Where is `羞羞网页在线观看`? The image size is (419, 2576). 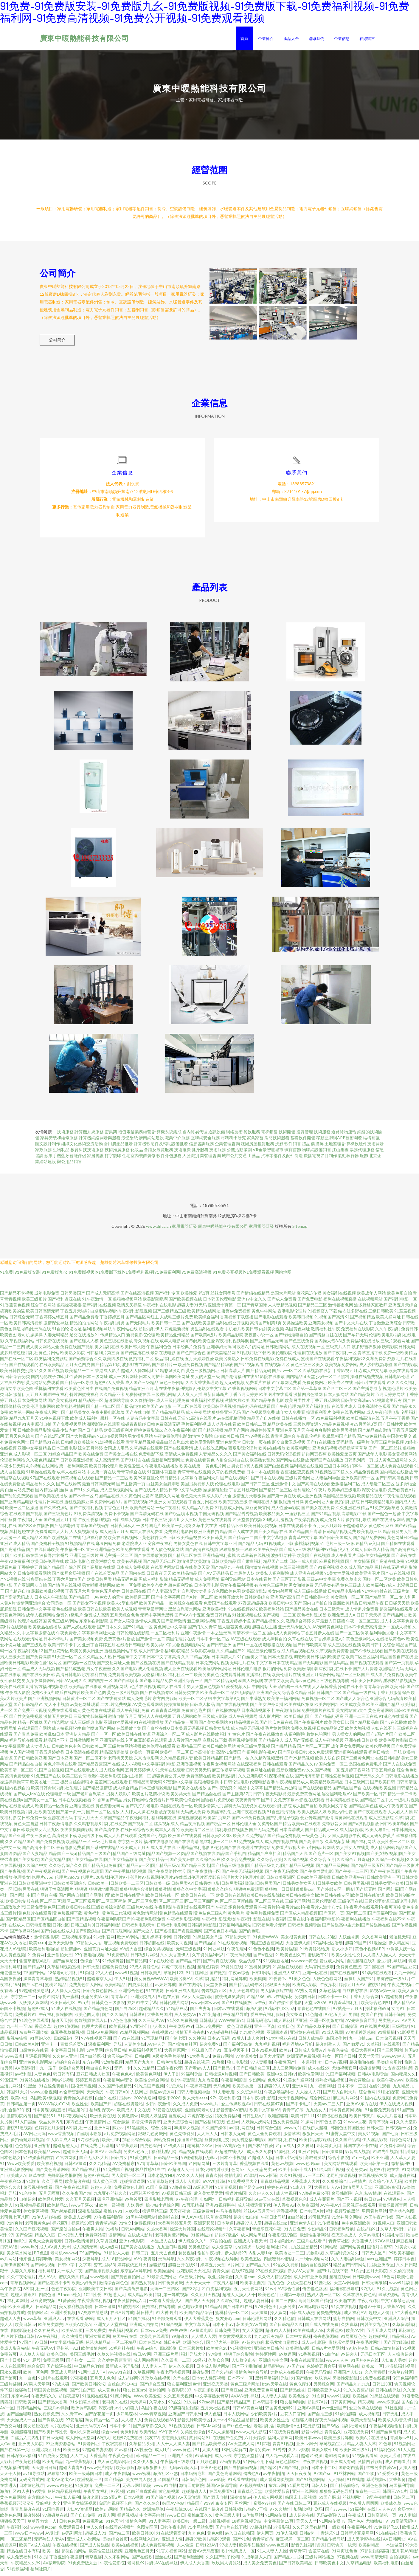
羞羞网页在线观看 is located at coordinates (111, 1785).